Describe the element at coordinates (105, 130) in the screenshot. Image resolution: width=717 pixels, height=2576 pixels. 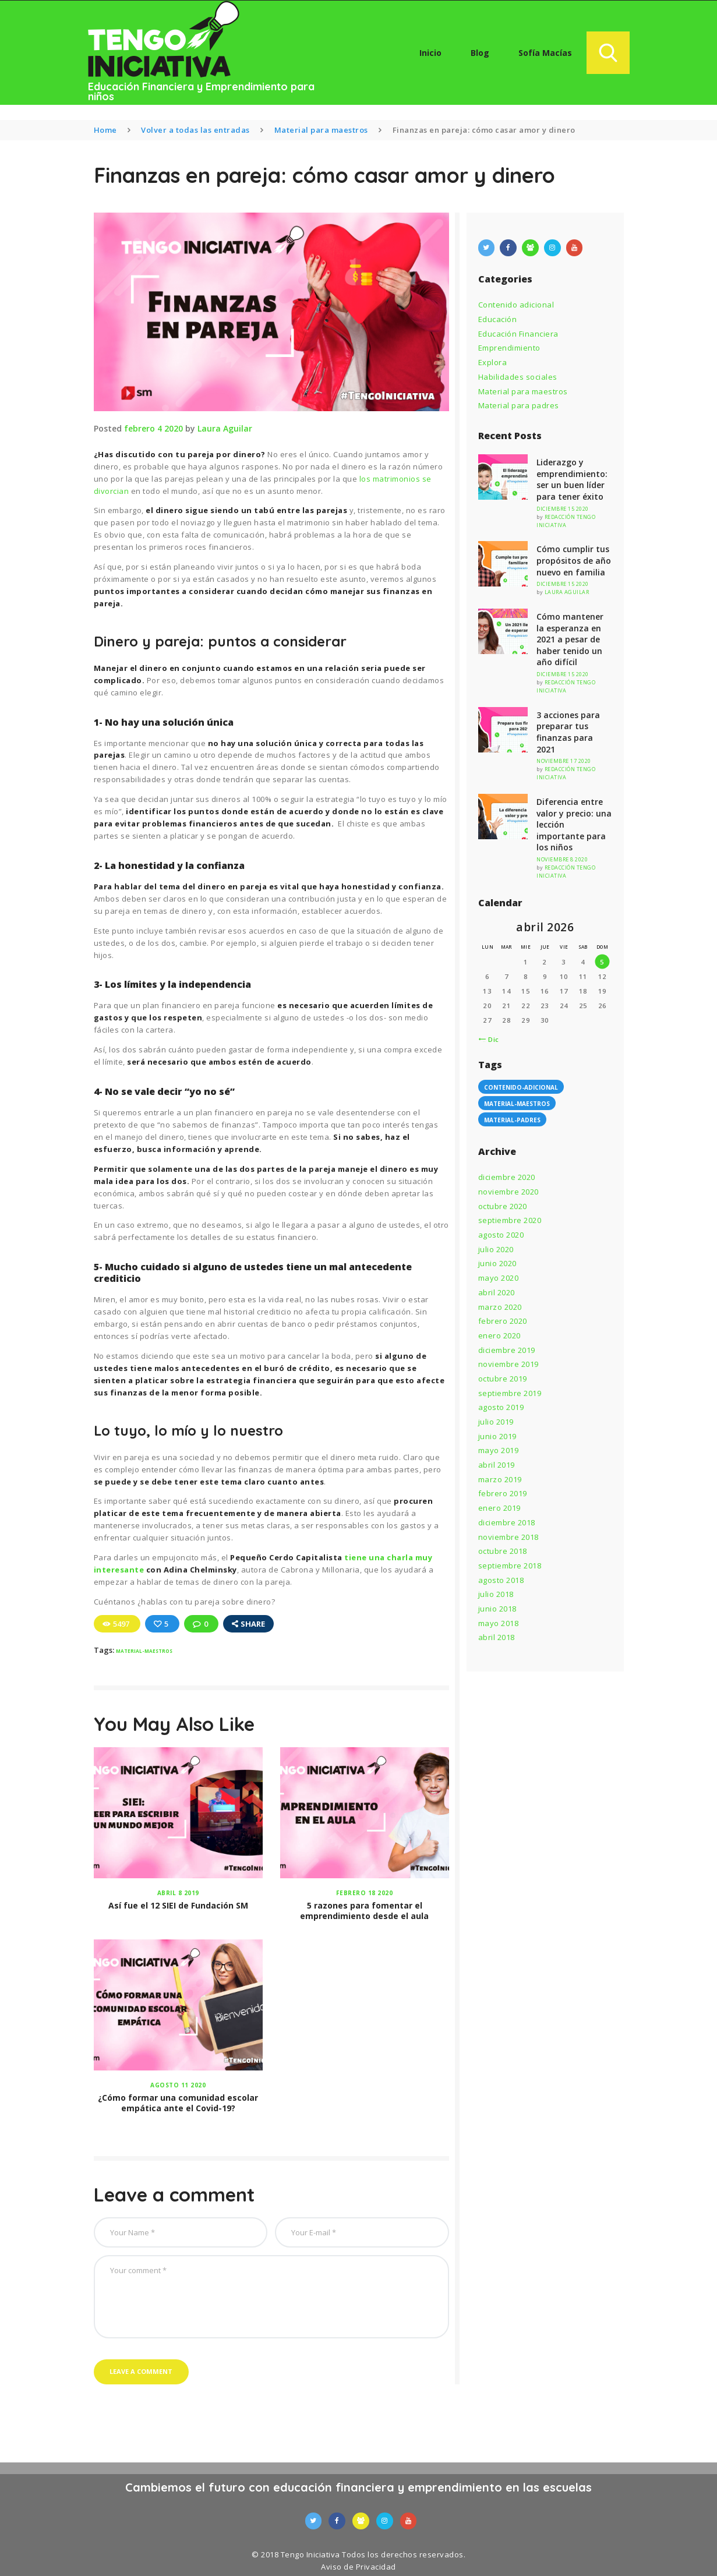
I see `Home` at that location.